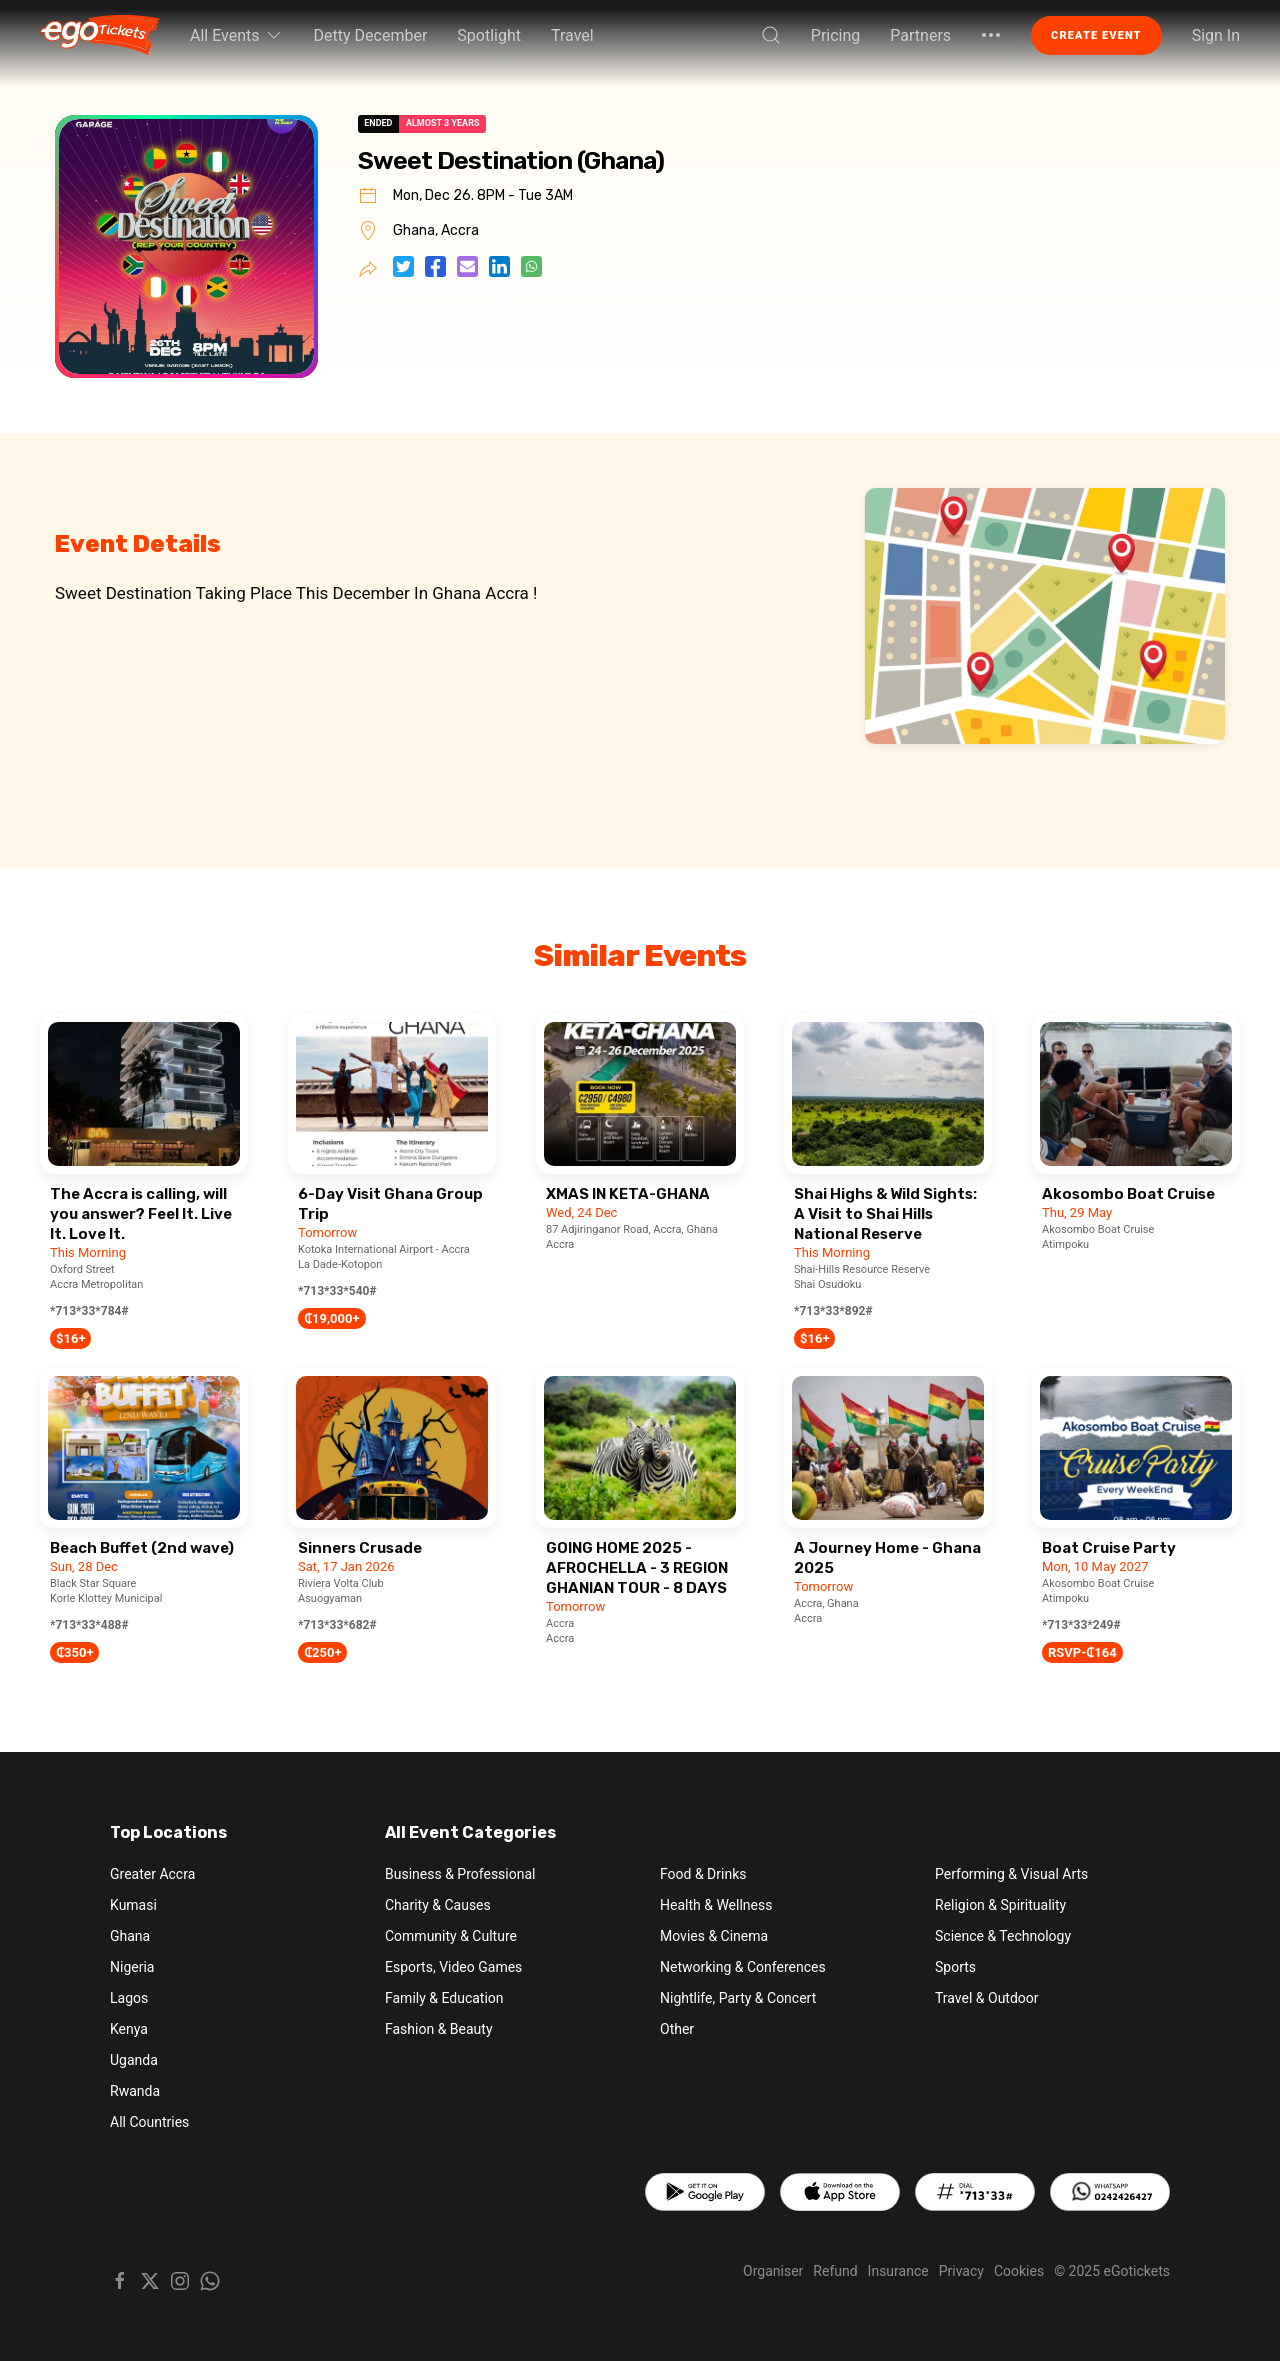 This screenshot has width=1280, height=2361. Describe the element at coordinates (152, 1874) in the screenshot. I see `Greater Accra` at that location.